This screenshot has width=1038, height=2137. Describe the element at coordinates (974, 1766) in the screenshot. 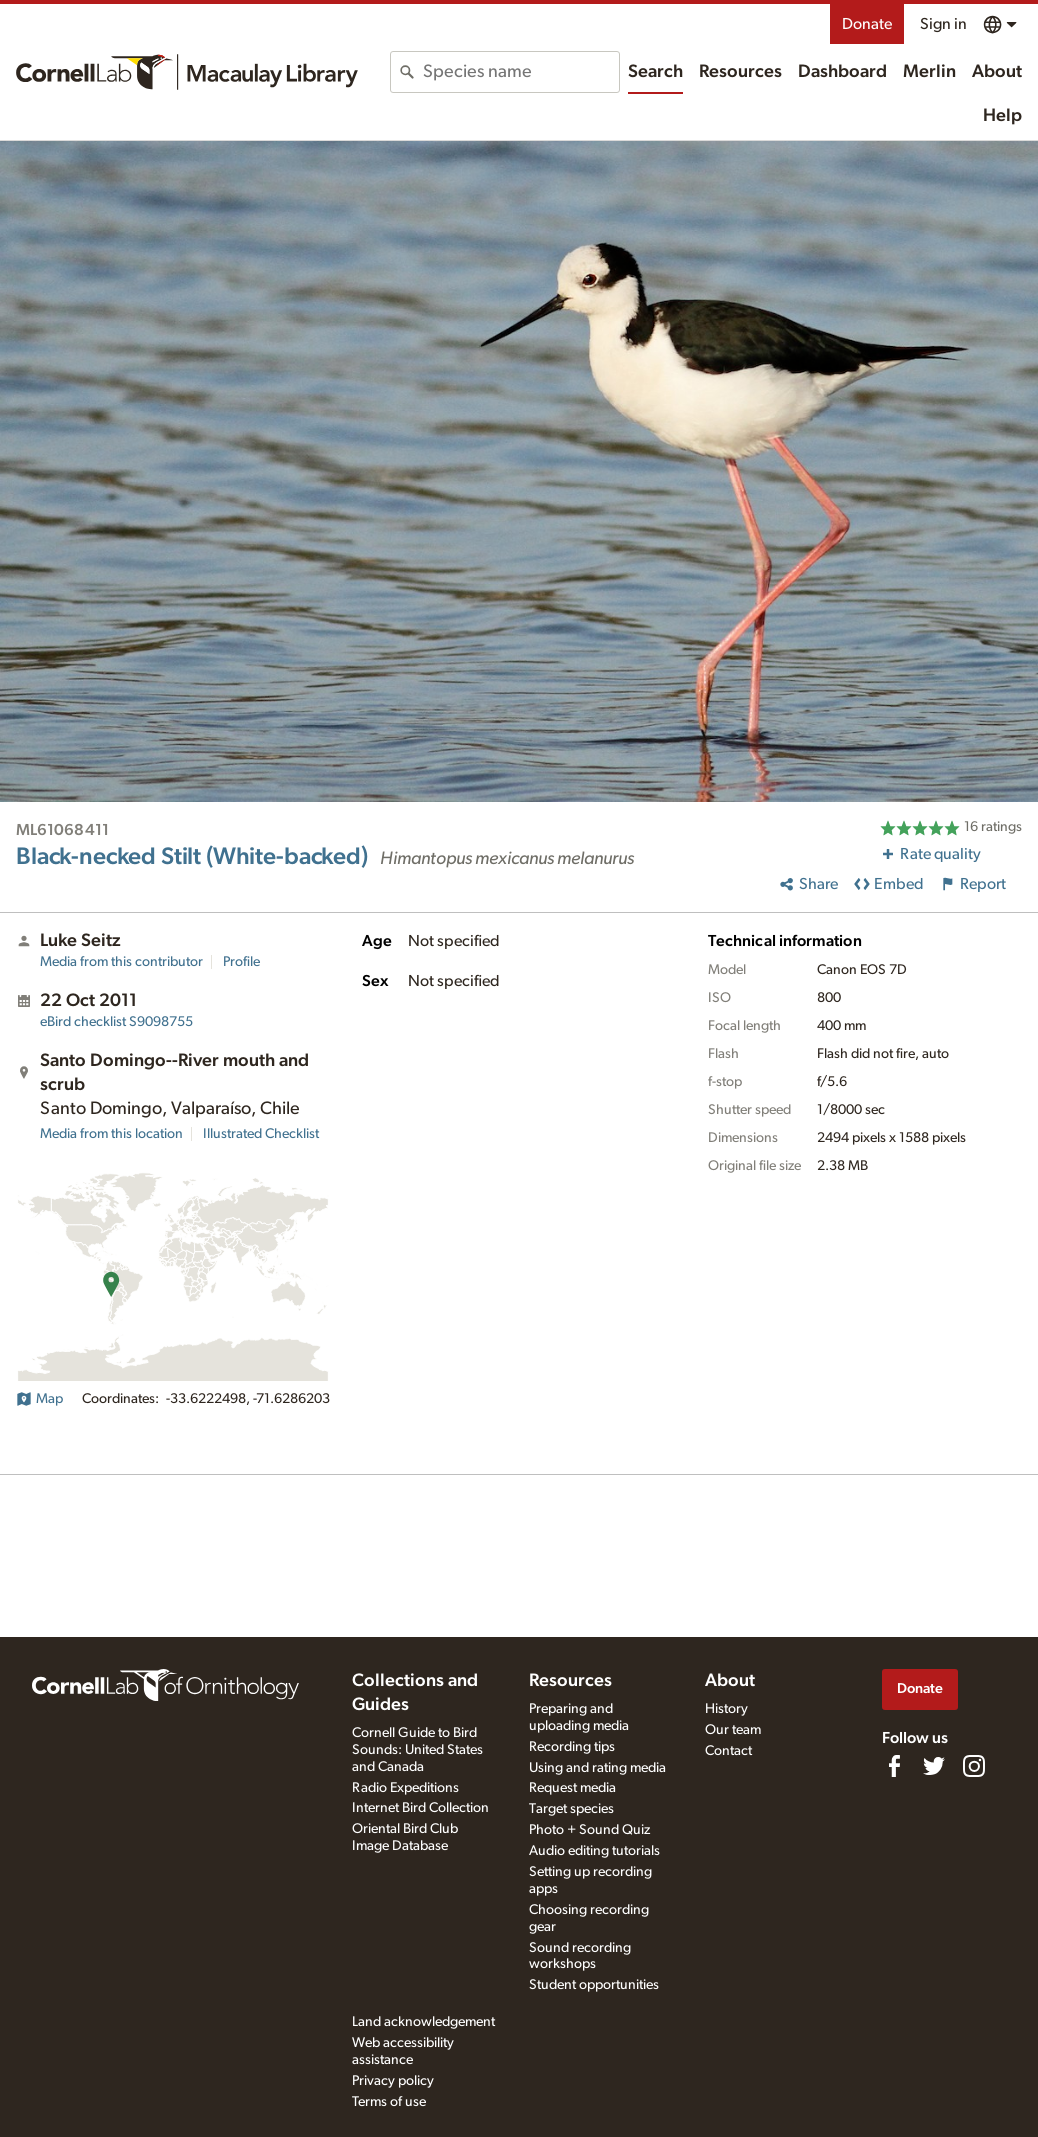

I see `[Follow us on Instagram]` at that location.